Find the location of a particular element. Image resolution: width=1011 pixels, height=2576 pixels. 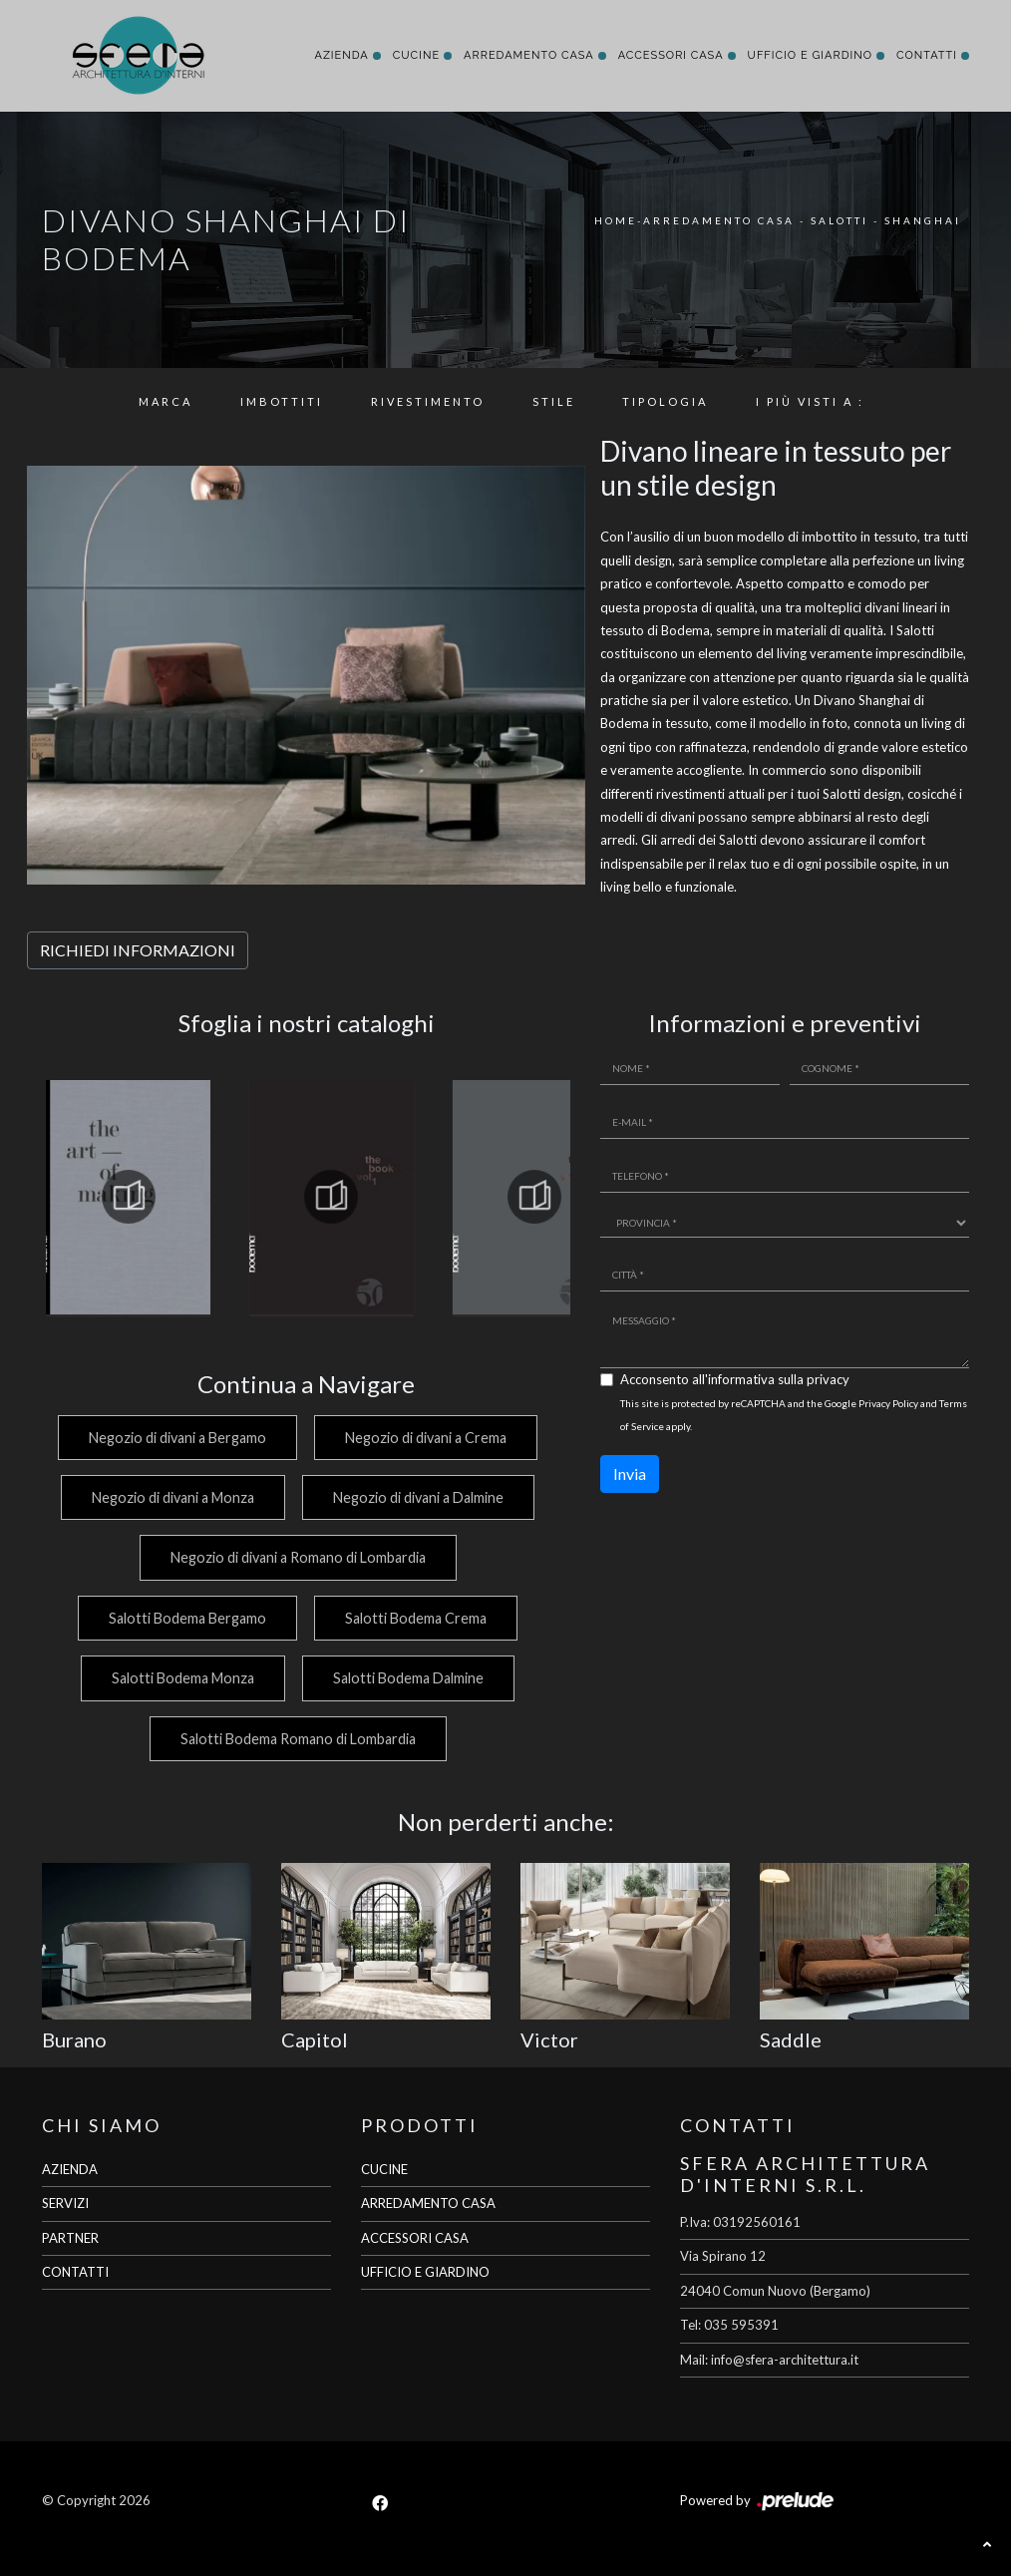

Salotti is located at coordinates (839, 220).